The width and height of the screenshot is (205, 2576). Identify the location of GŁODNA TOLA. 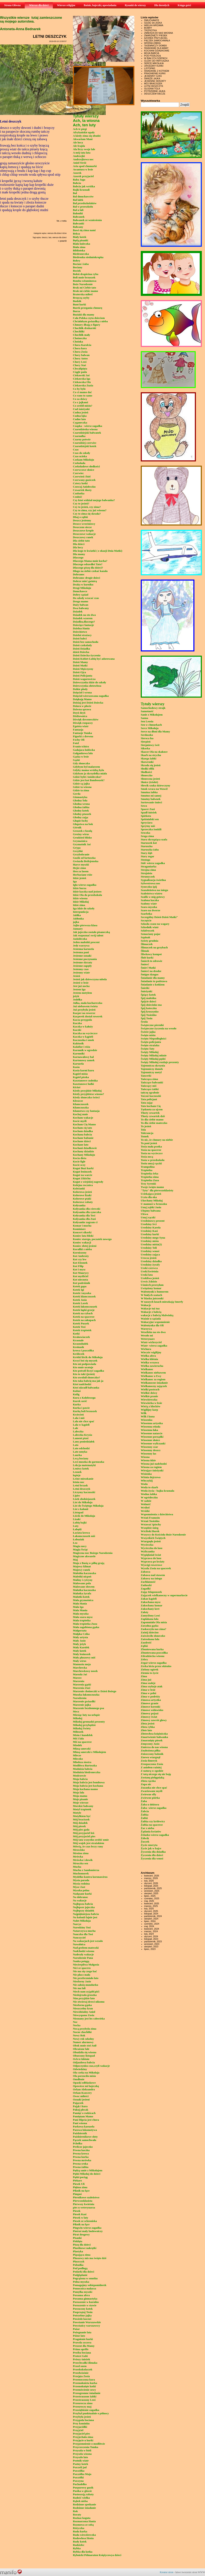
(152, 88).